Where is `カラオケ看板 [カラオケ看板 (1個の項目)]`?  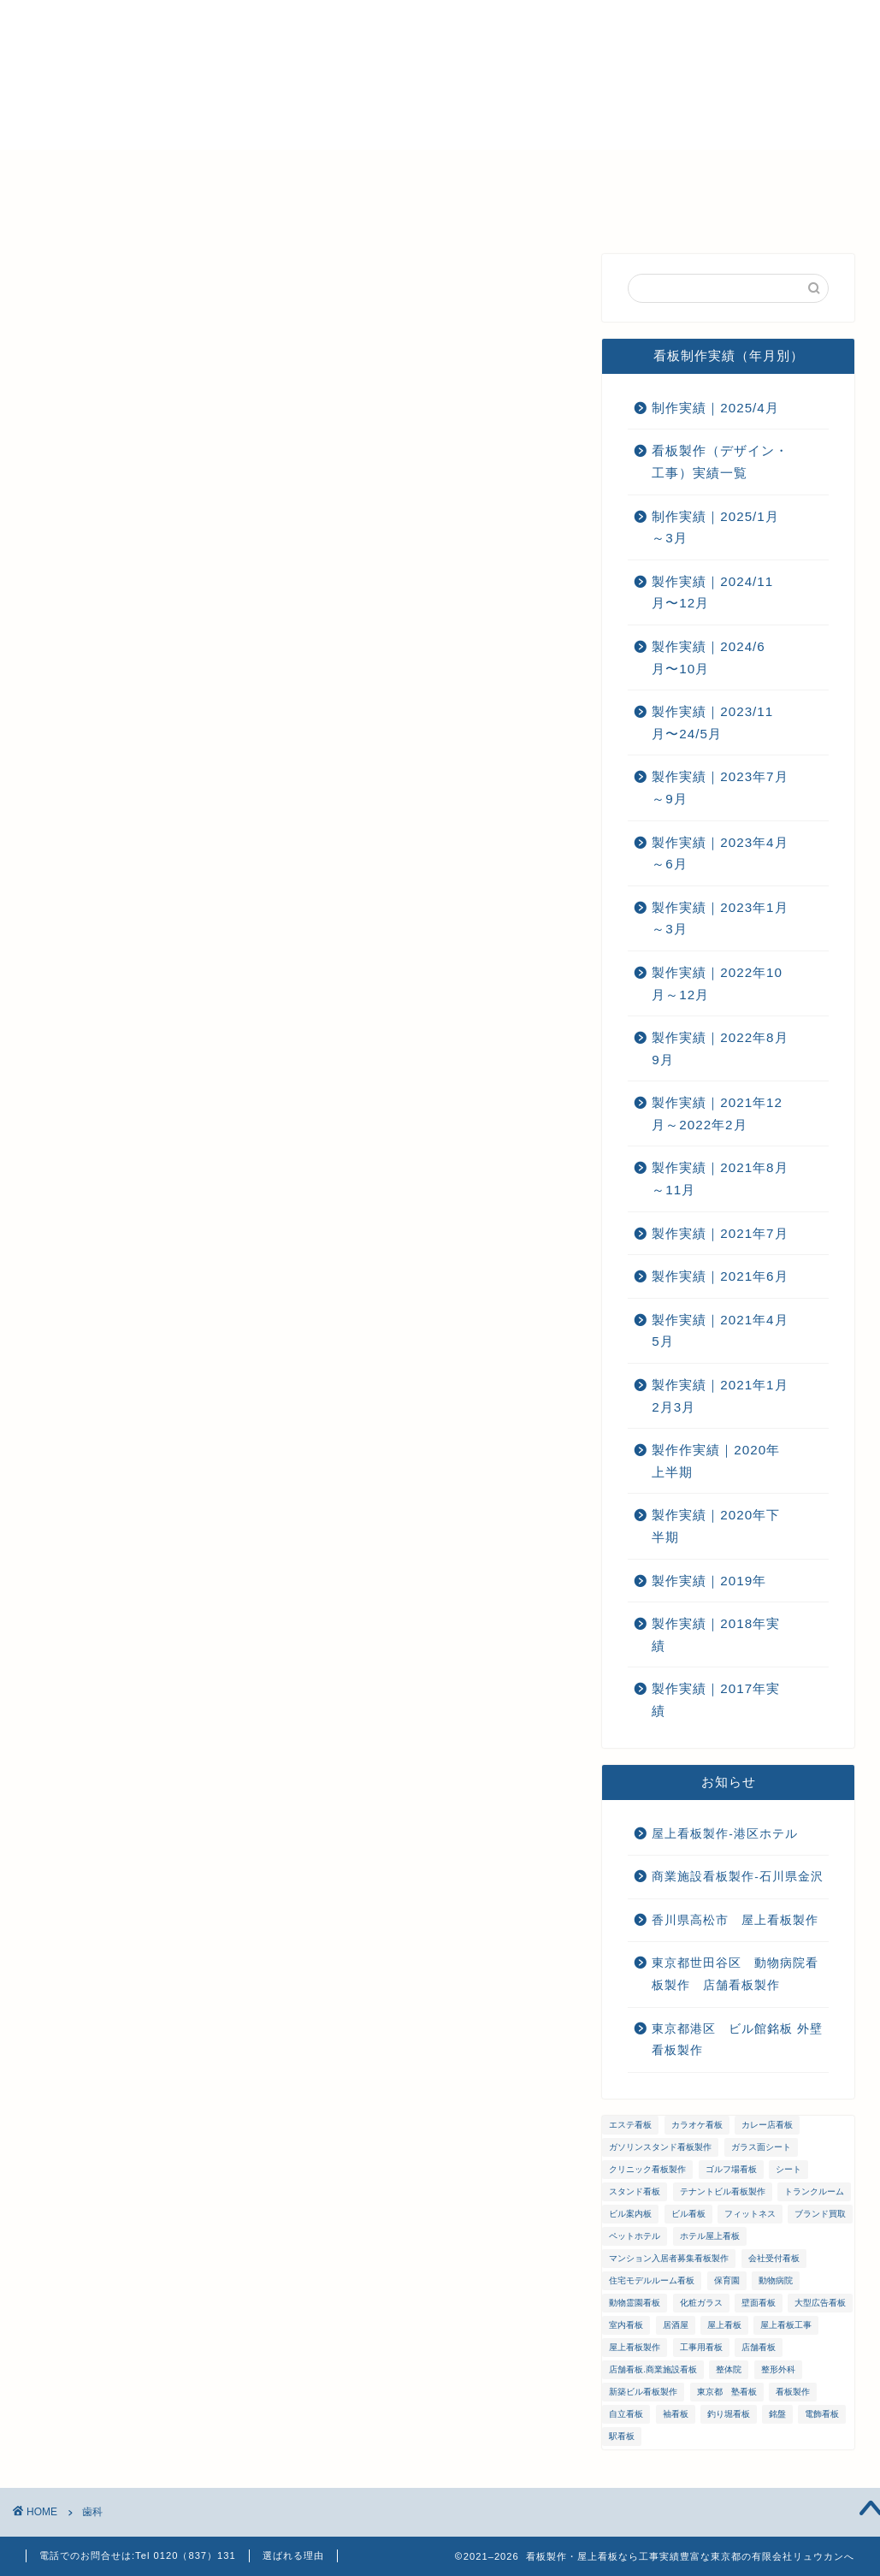
カラオケ看板 [カラオケ看板 (1個の項目)] is located at coordinates (697, 2124).